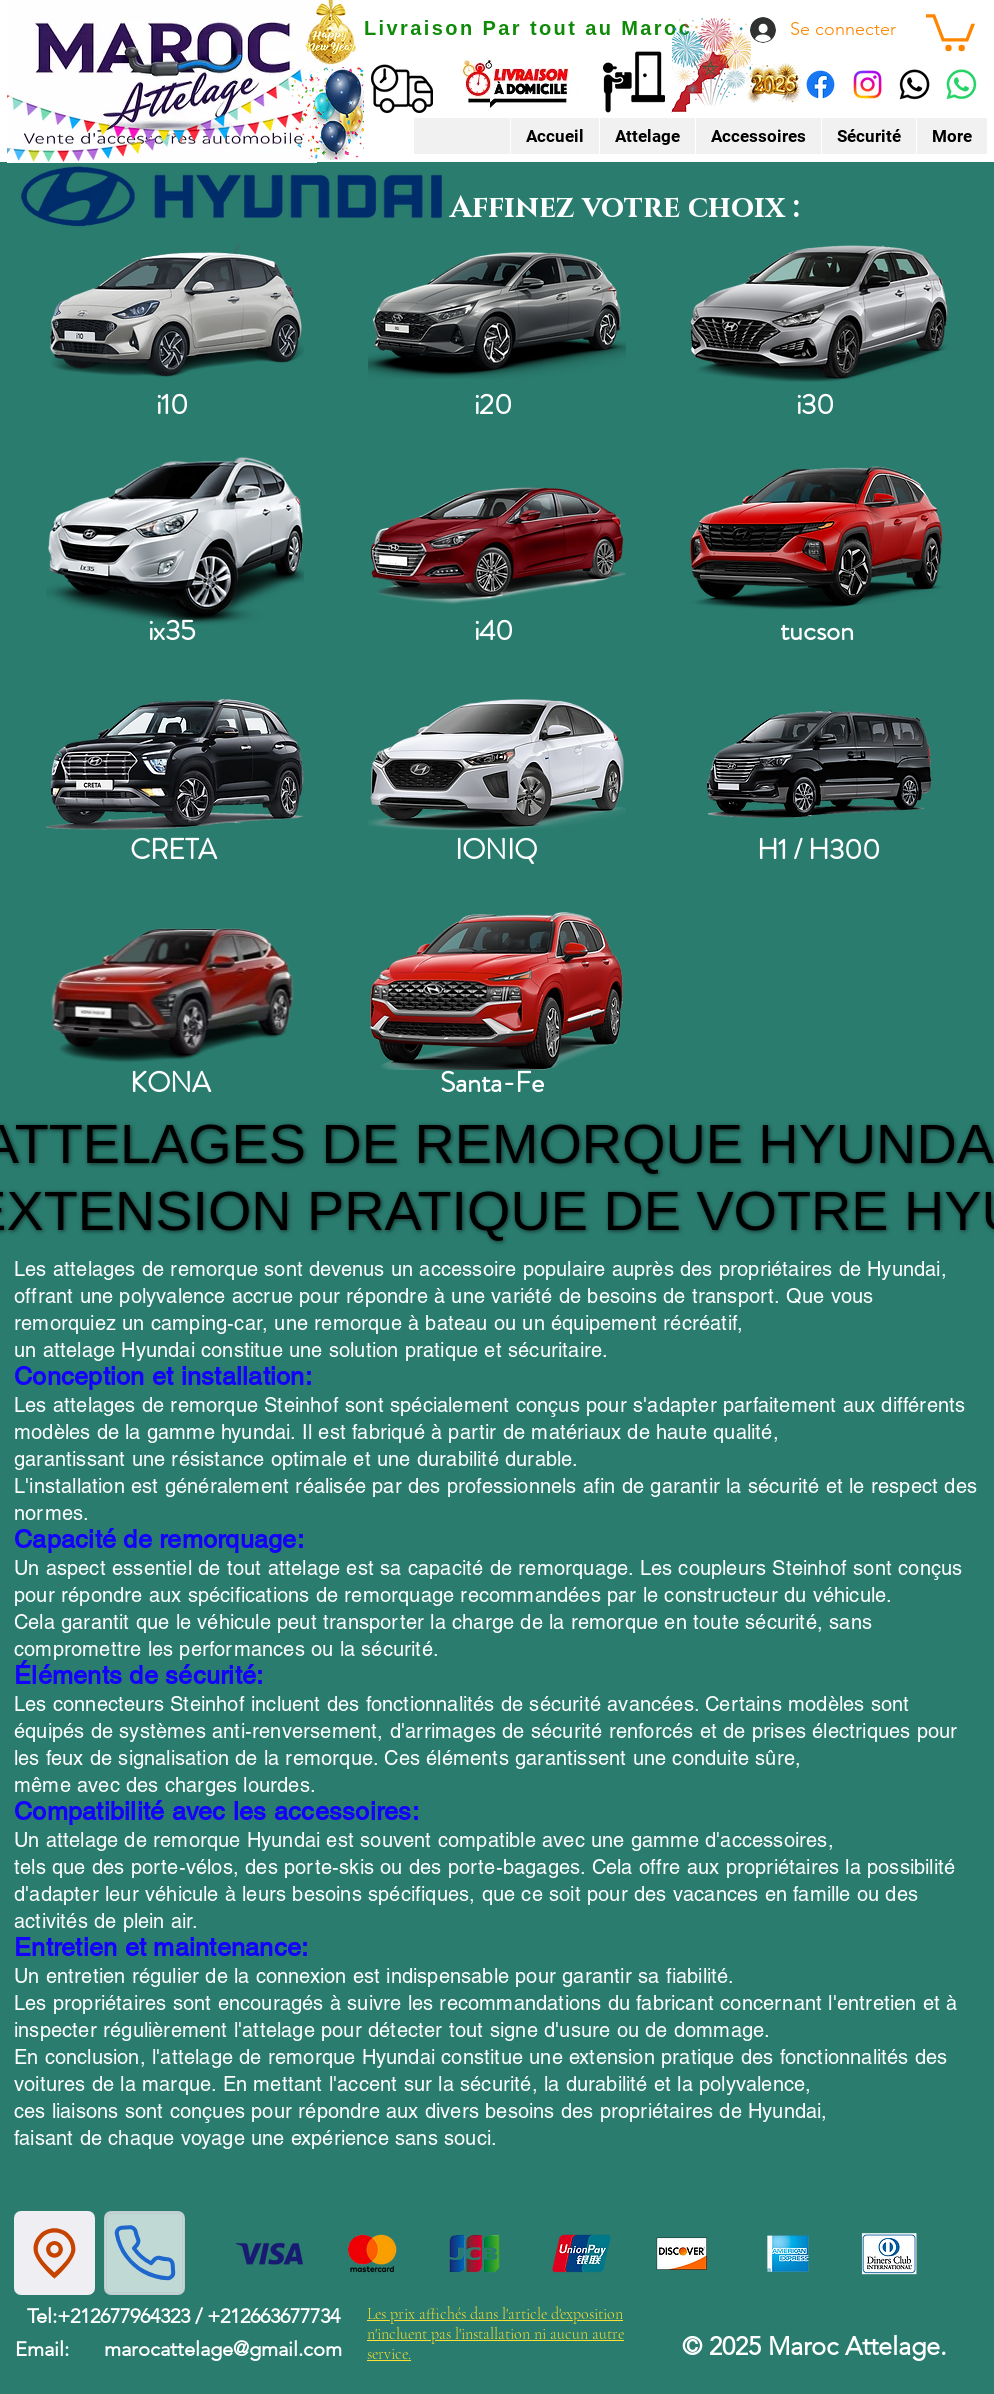  I want to click on [button], so click(950, 30).